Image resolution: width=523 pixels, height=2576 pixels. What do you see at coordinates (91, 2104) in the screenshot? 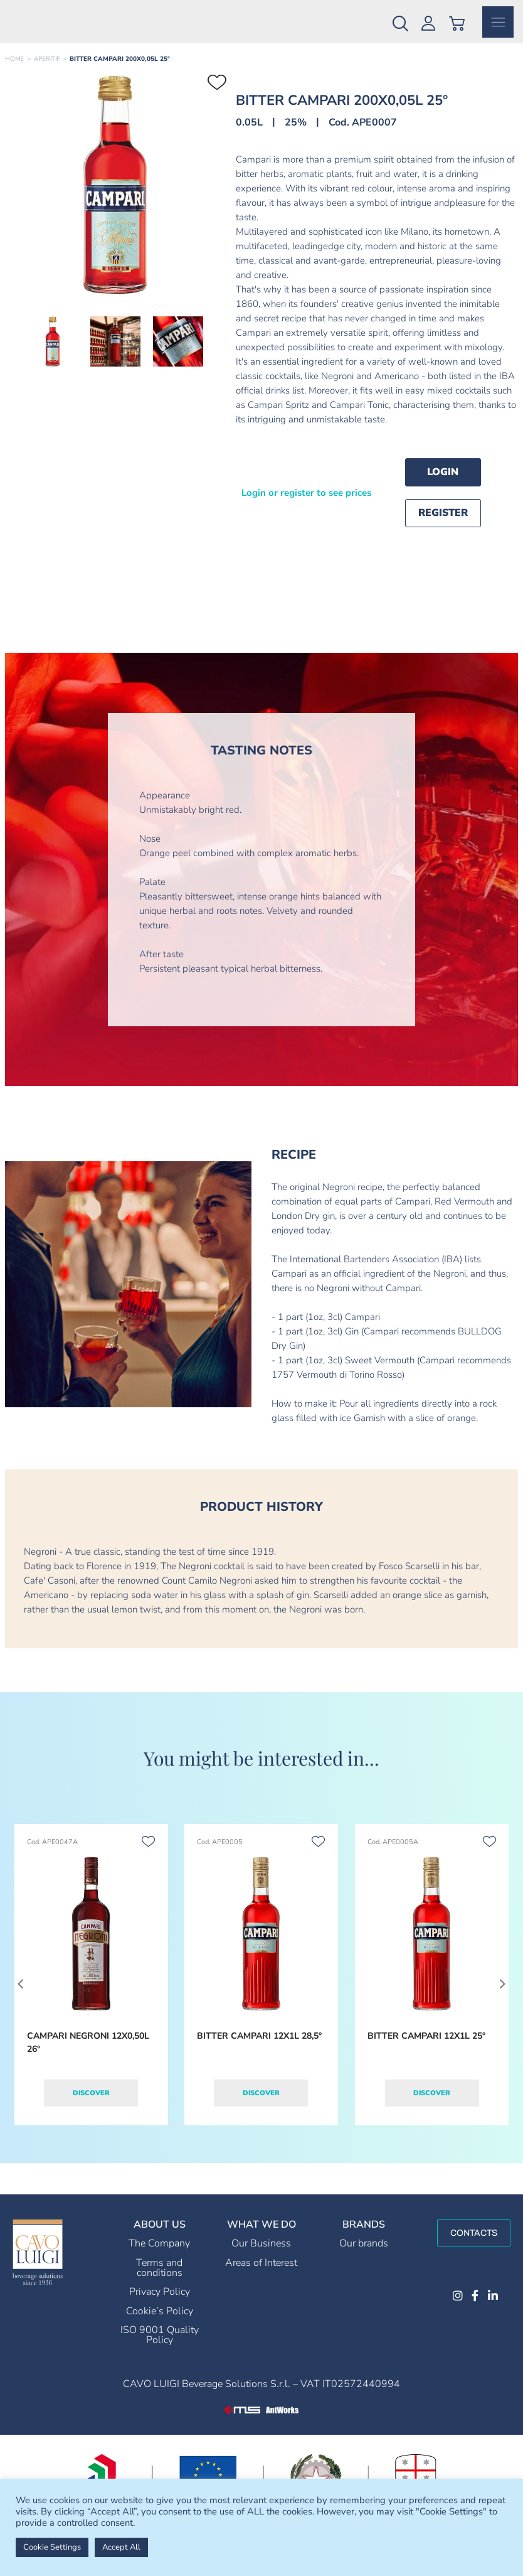
I see `Discover` at bounding box center [91, 2104].